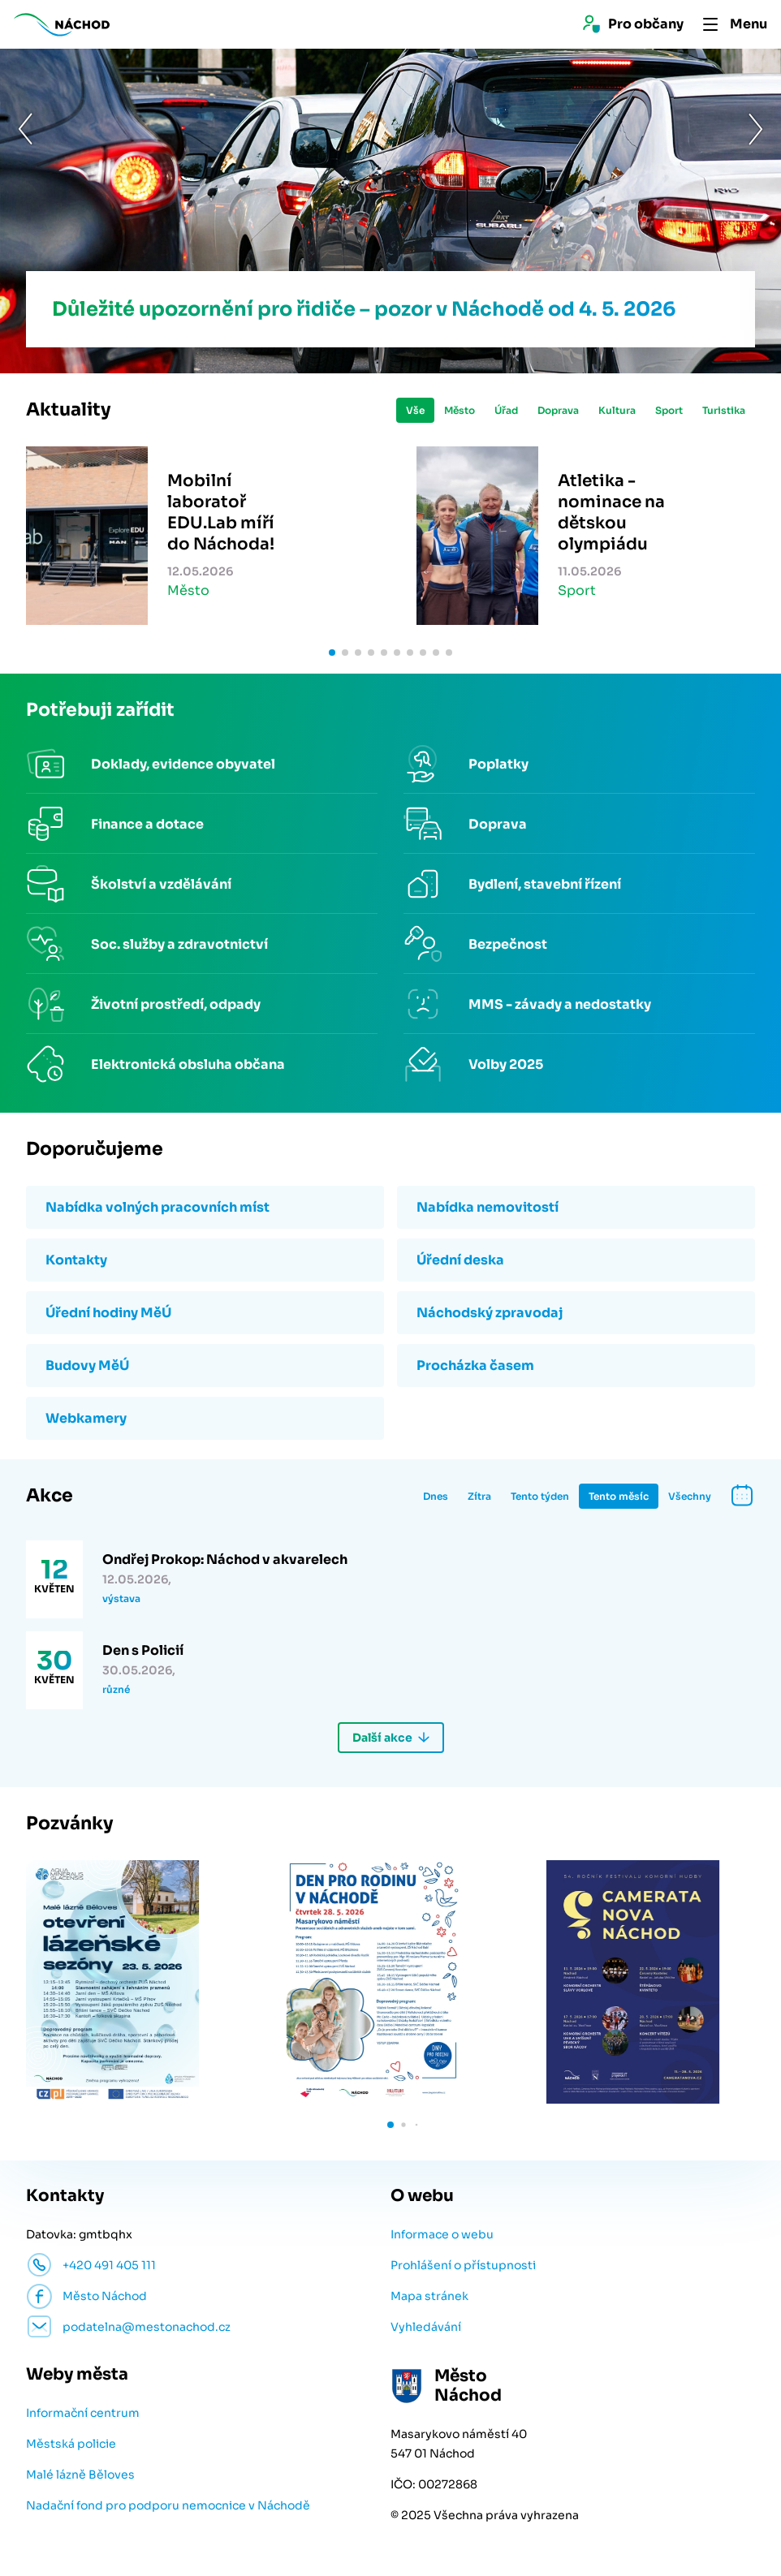  Describe the element at coordinates (479, 1496) in the screenshot. I see `Zítra` at that location.